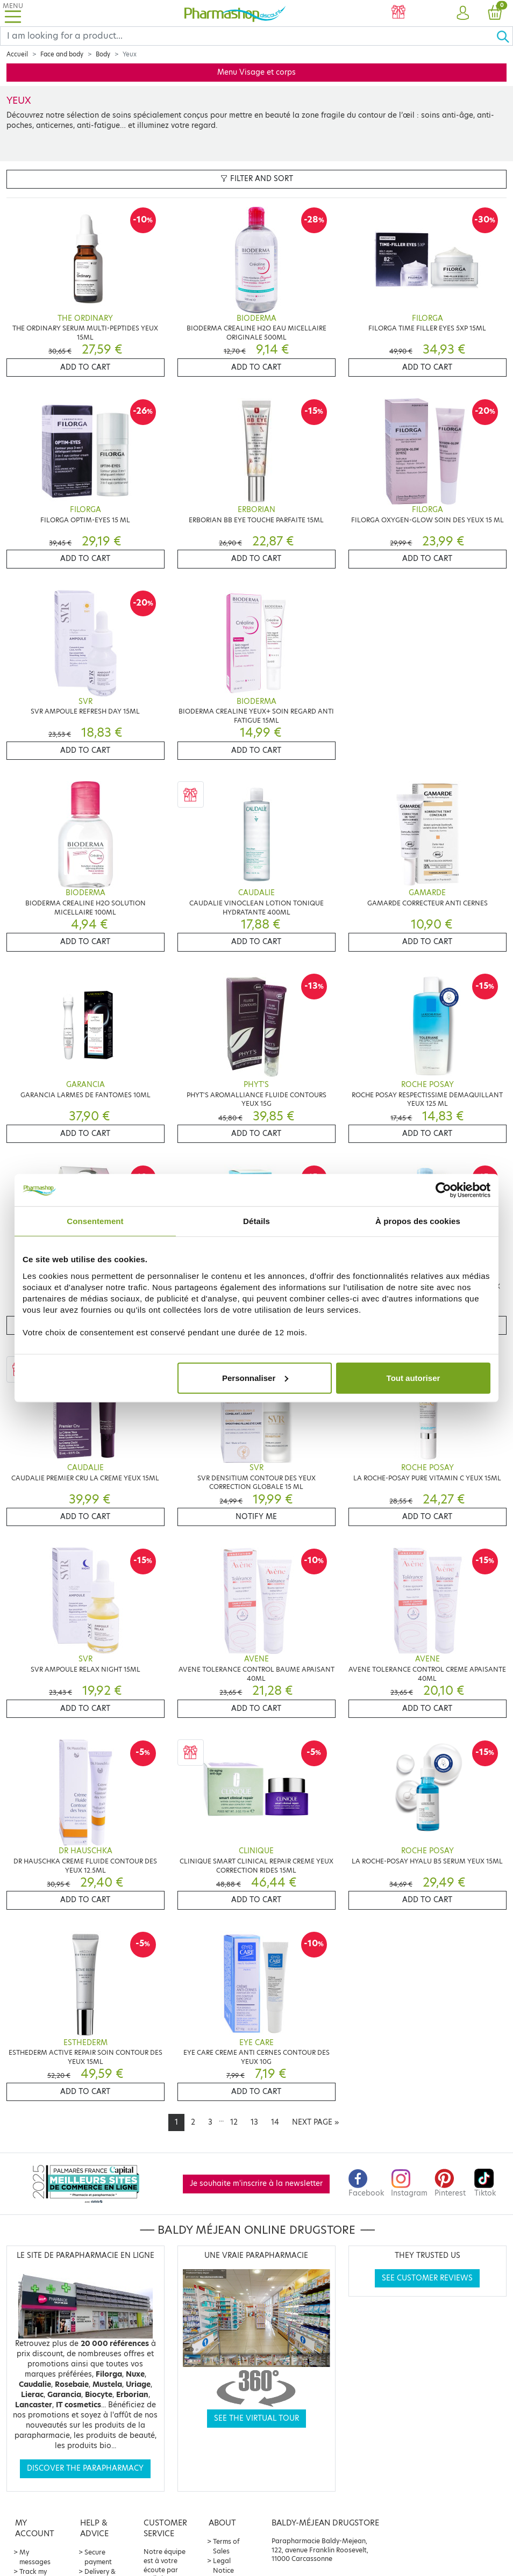 Image resolution: width=513 pixels, height=2576 pixels. What do you see at coordinates (504, 36) in the screenshot?
I see `[Ok]` at bounding box center [504, 36].